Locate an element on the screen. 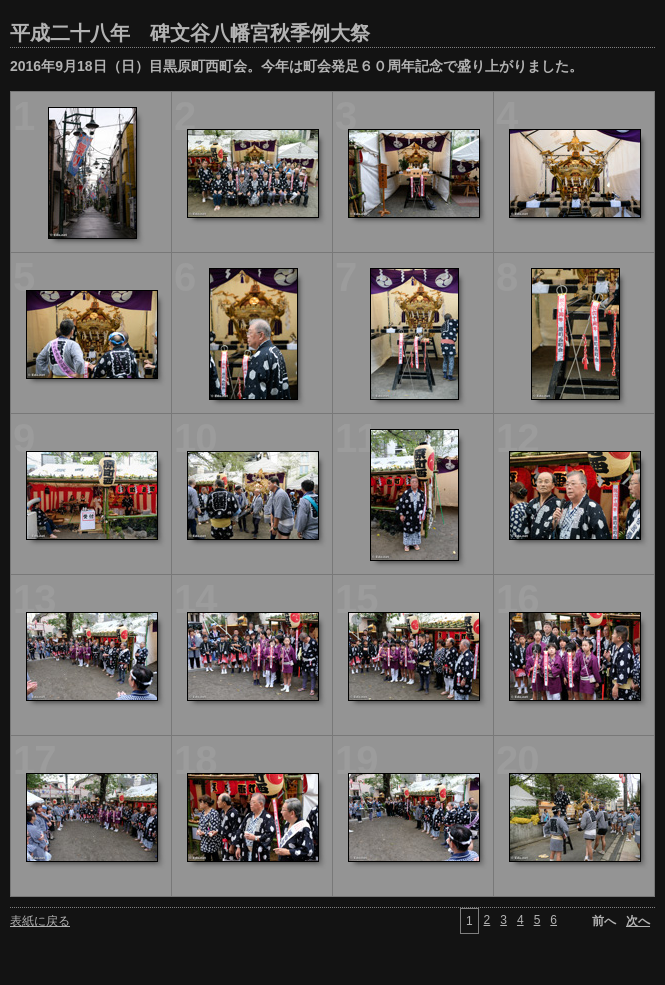  平成二十八年 碑文谷八幡宮秋季例大祭 is located at coordinates (190, 33).